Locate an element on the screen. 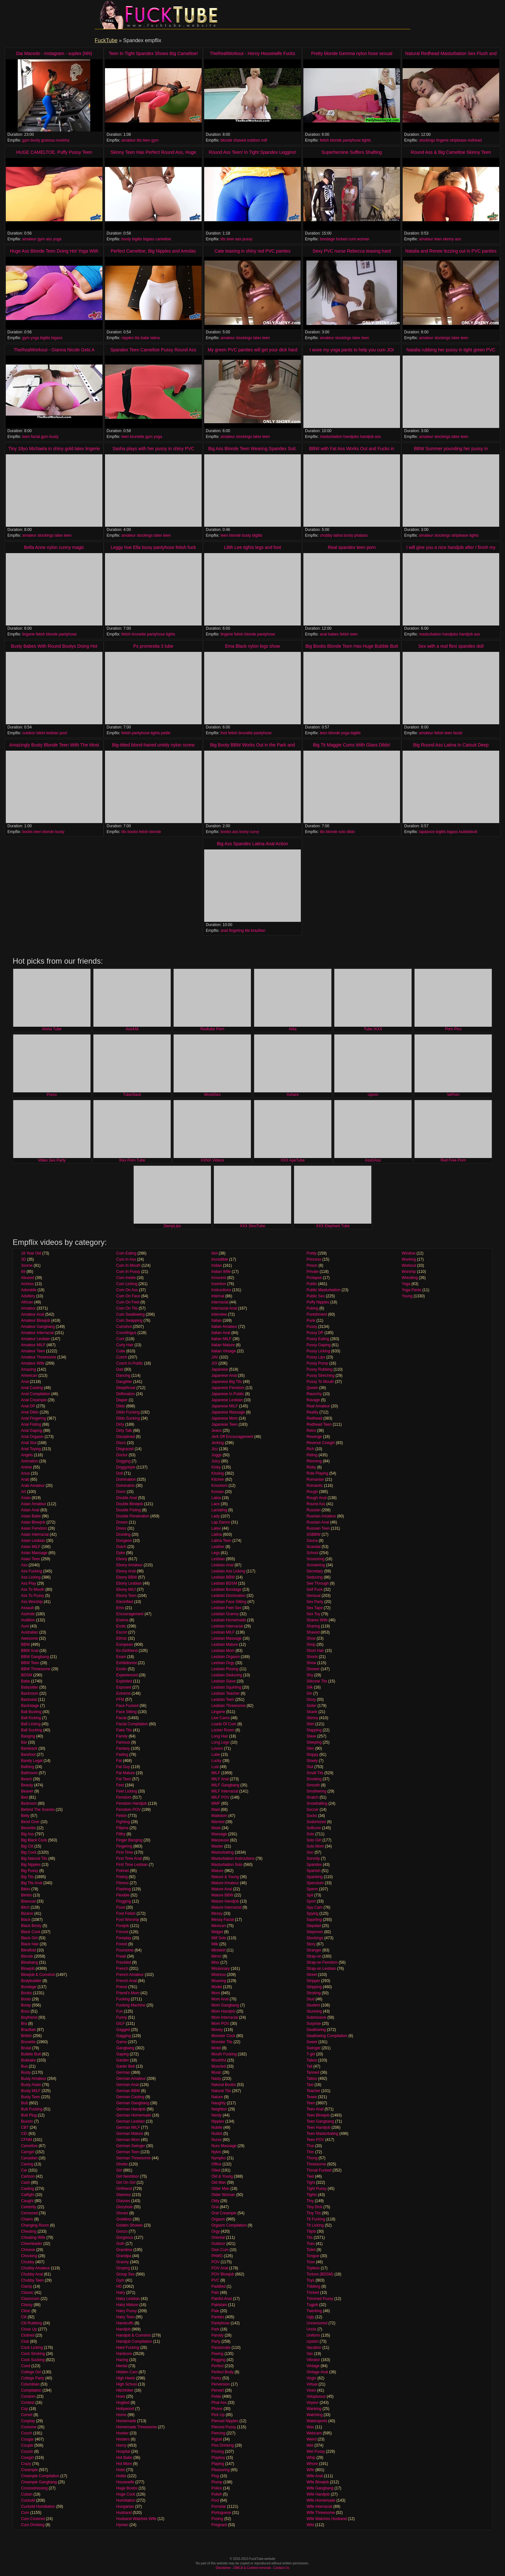 This screenshot has width=505, height=2576. Australian is located at coordinates (29, 1632).